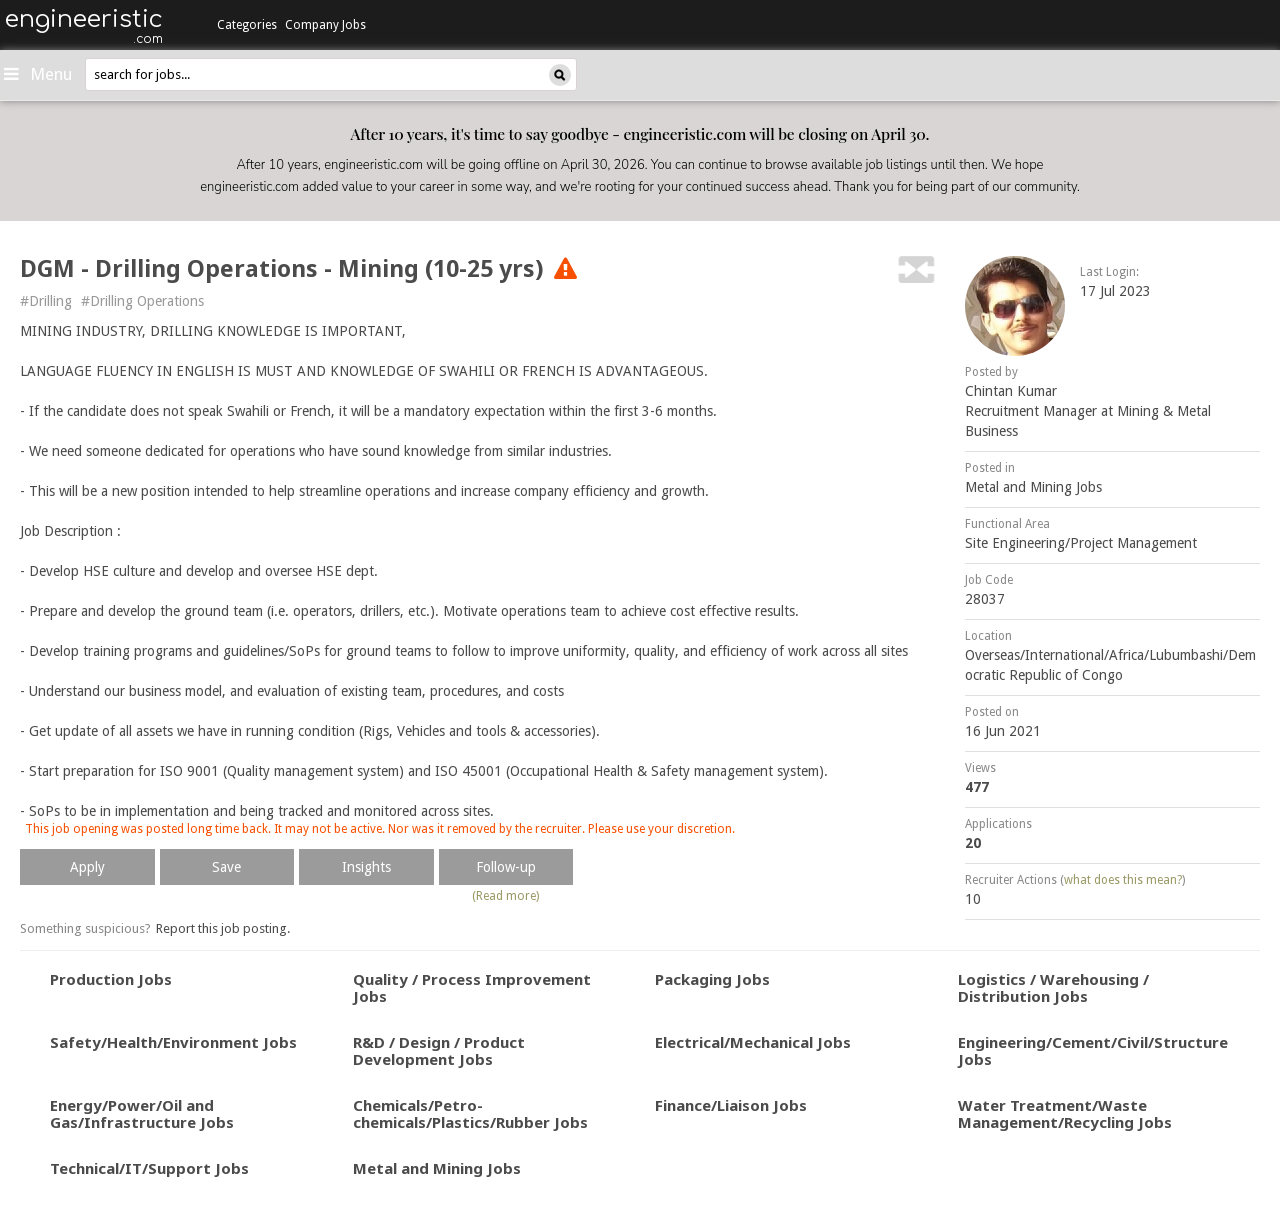 This screenshot has height=1207, width=1280. Describe the element at coordinates (1093, 1050) in the screenshot. I see `Engineering/Cement/Civil/Structure Jobs` at that location.